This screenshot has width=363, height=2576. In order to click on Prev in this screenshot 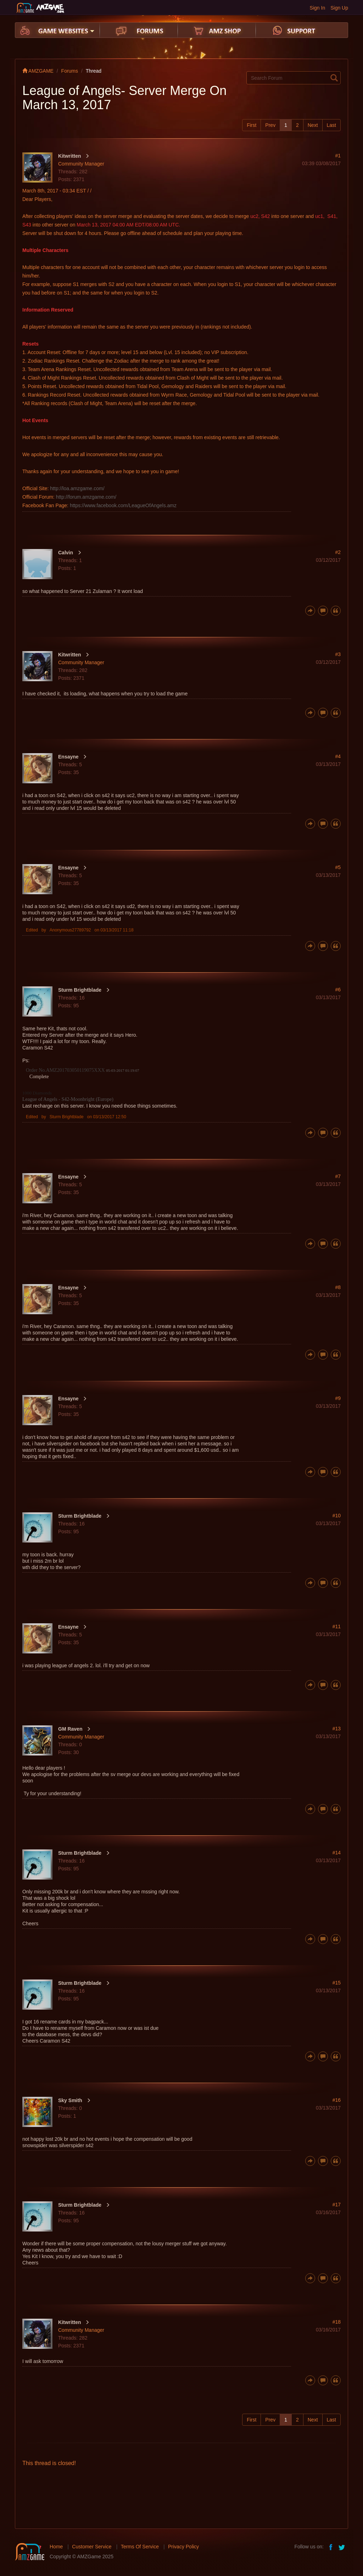, I will do `click(270, 125)`.